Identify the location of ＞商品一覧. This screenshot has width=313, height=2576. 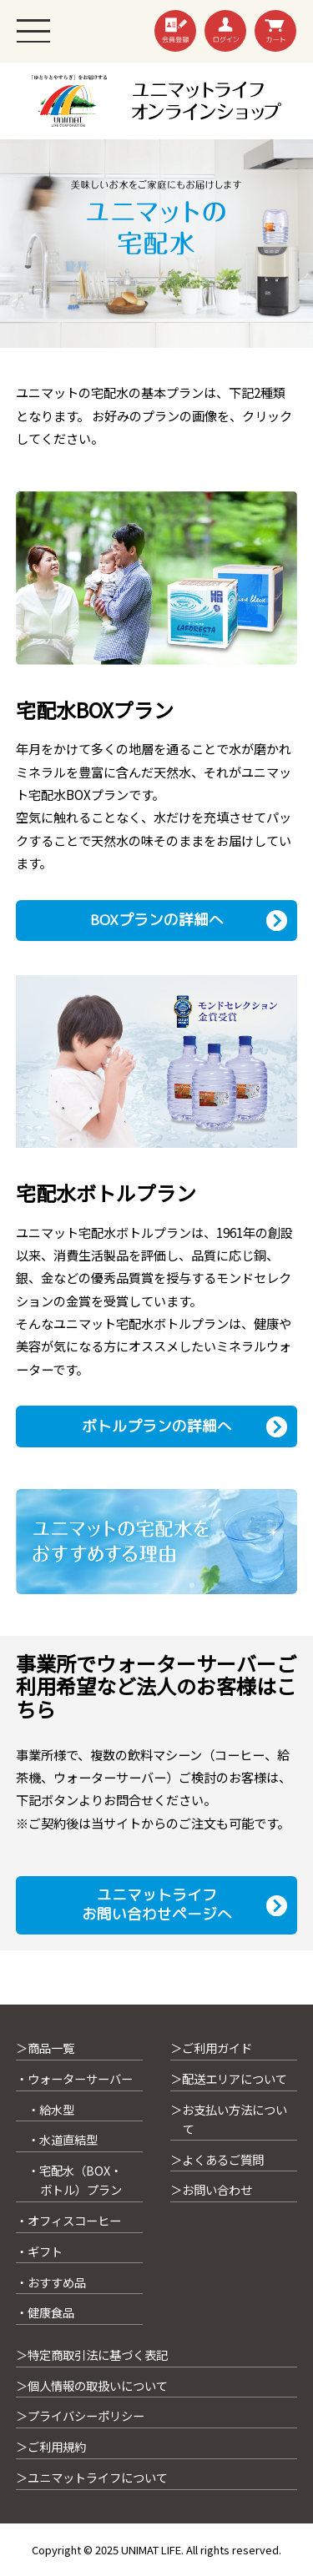
(45, 2047).